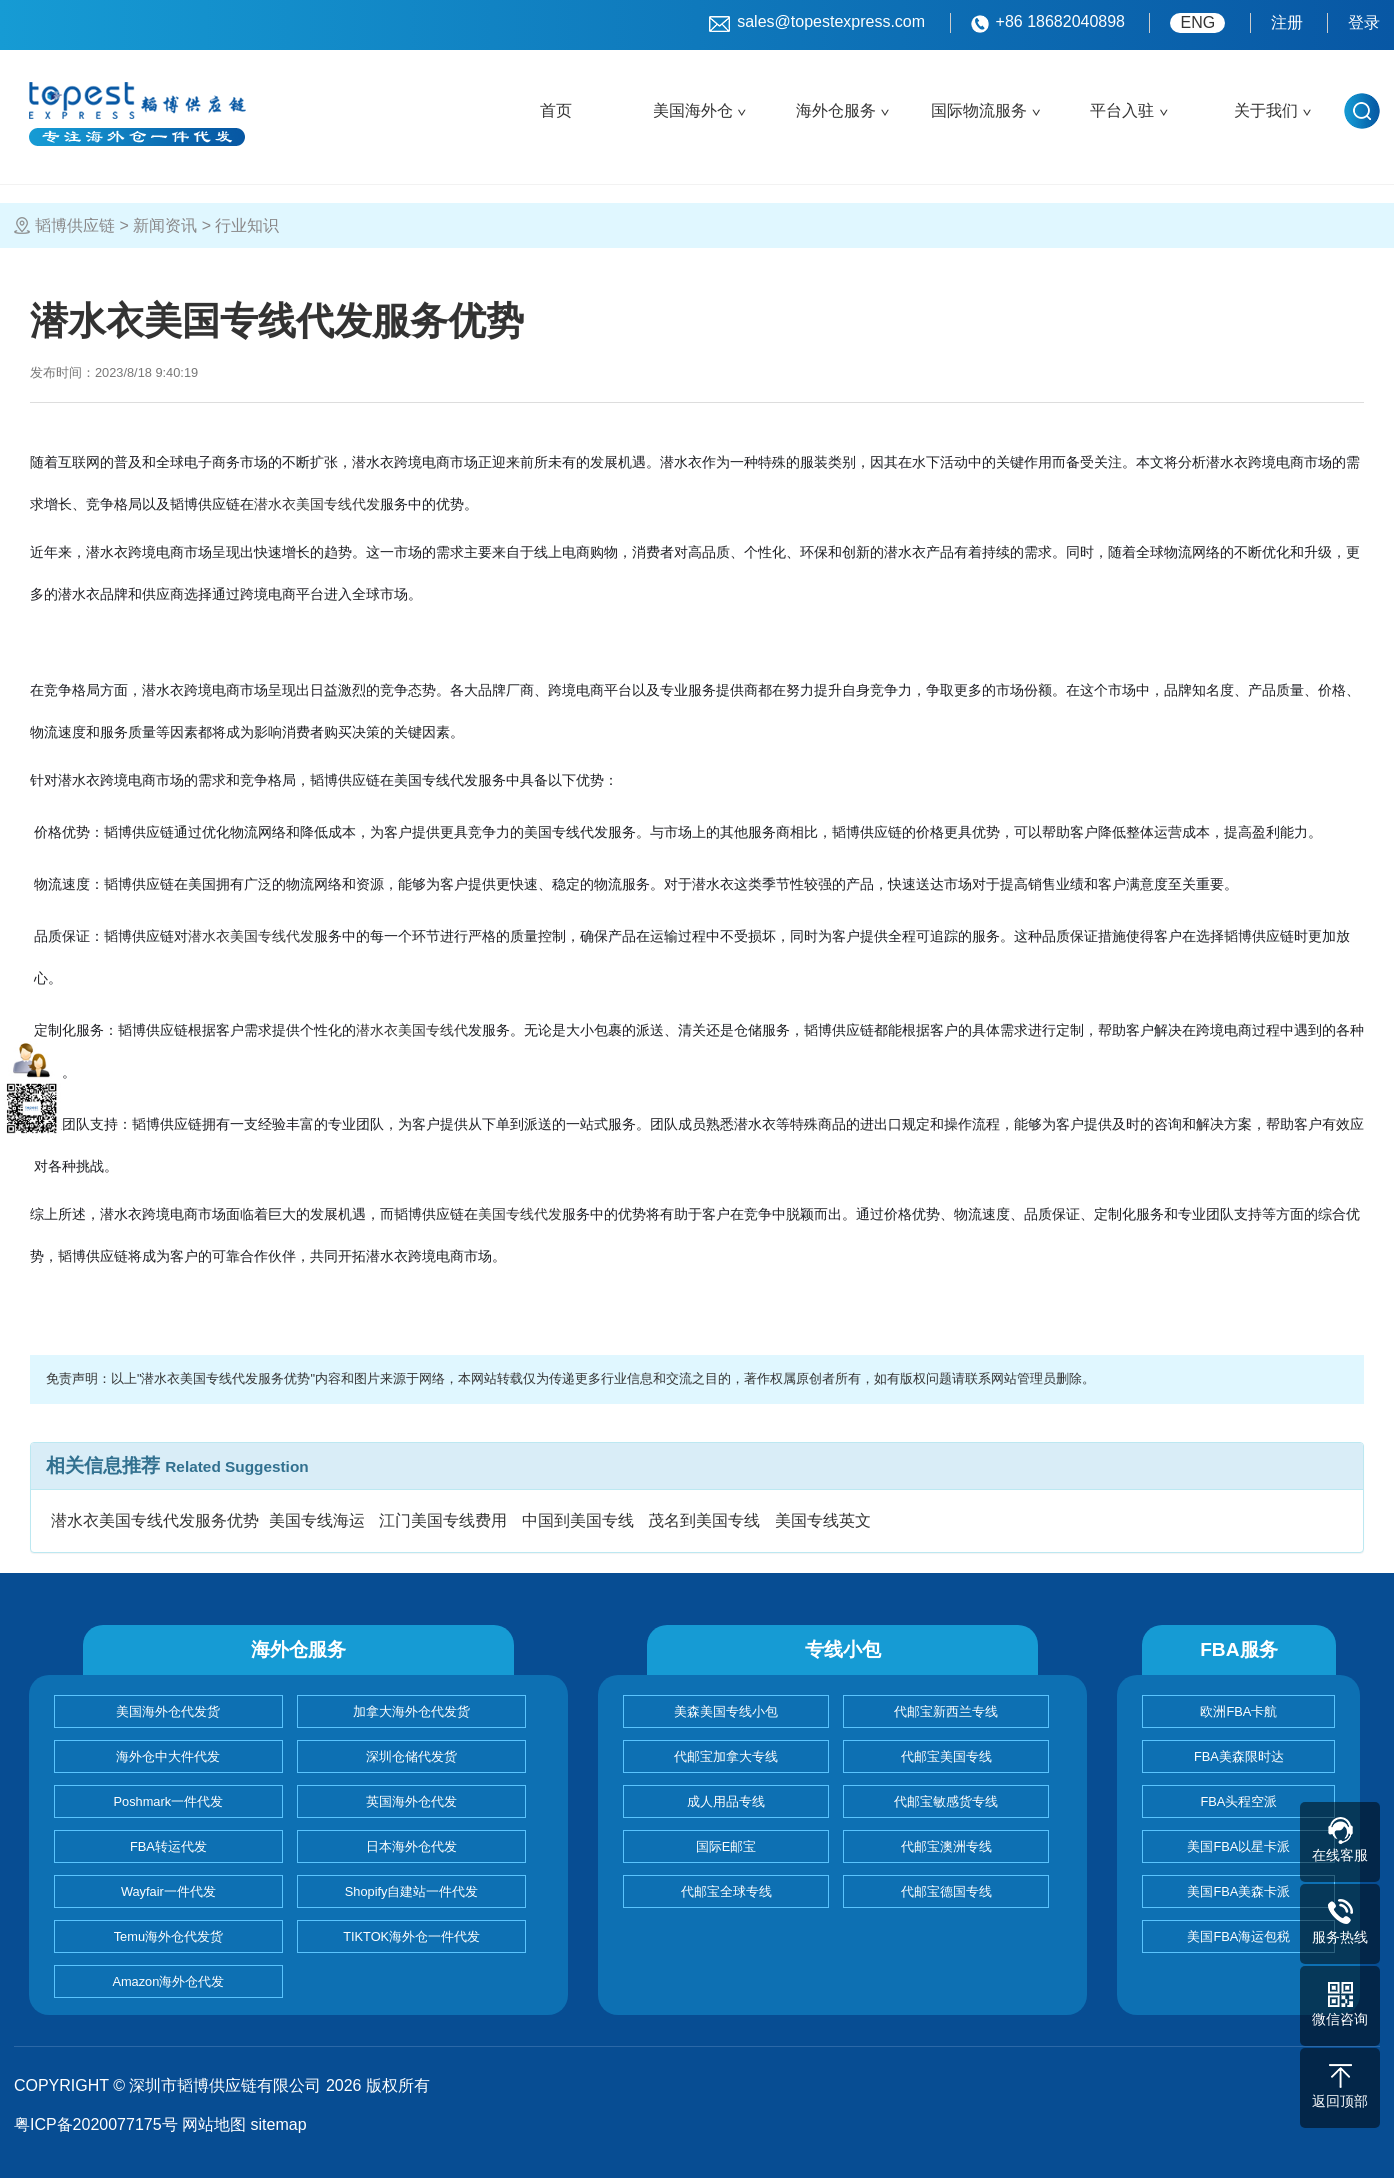 Image resolution: width=1394 pixels, height=2178 pixels. I want to click on Shopify自建站一件代发, so click(412, 1891).